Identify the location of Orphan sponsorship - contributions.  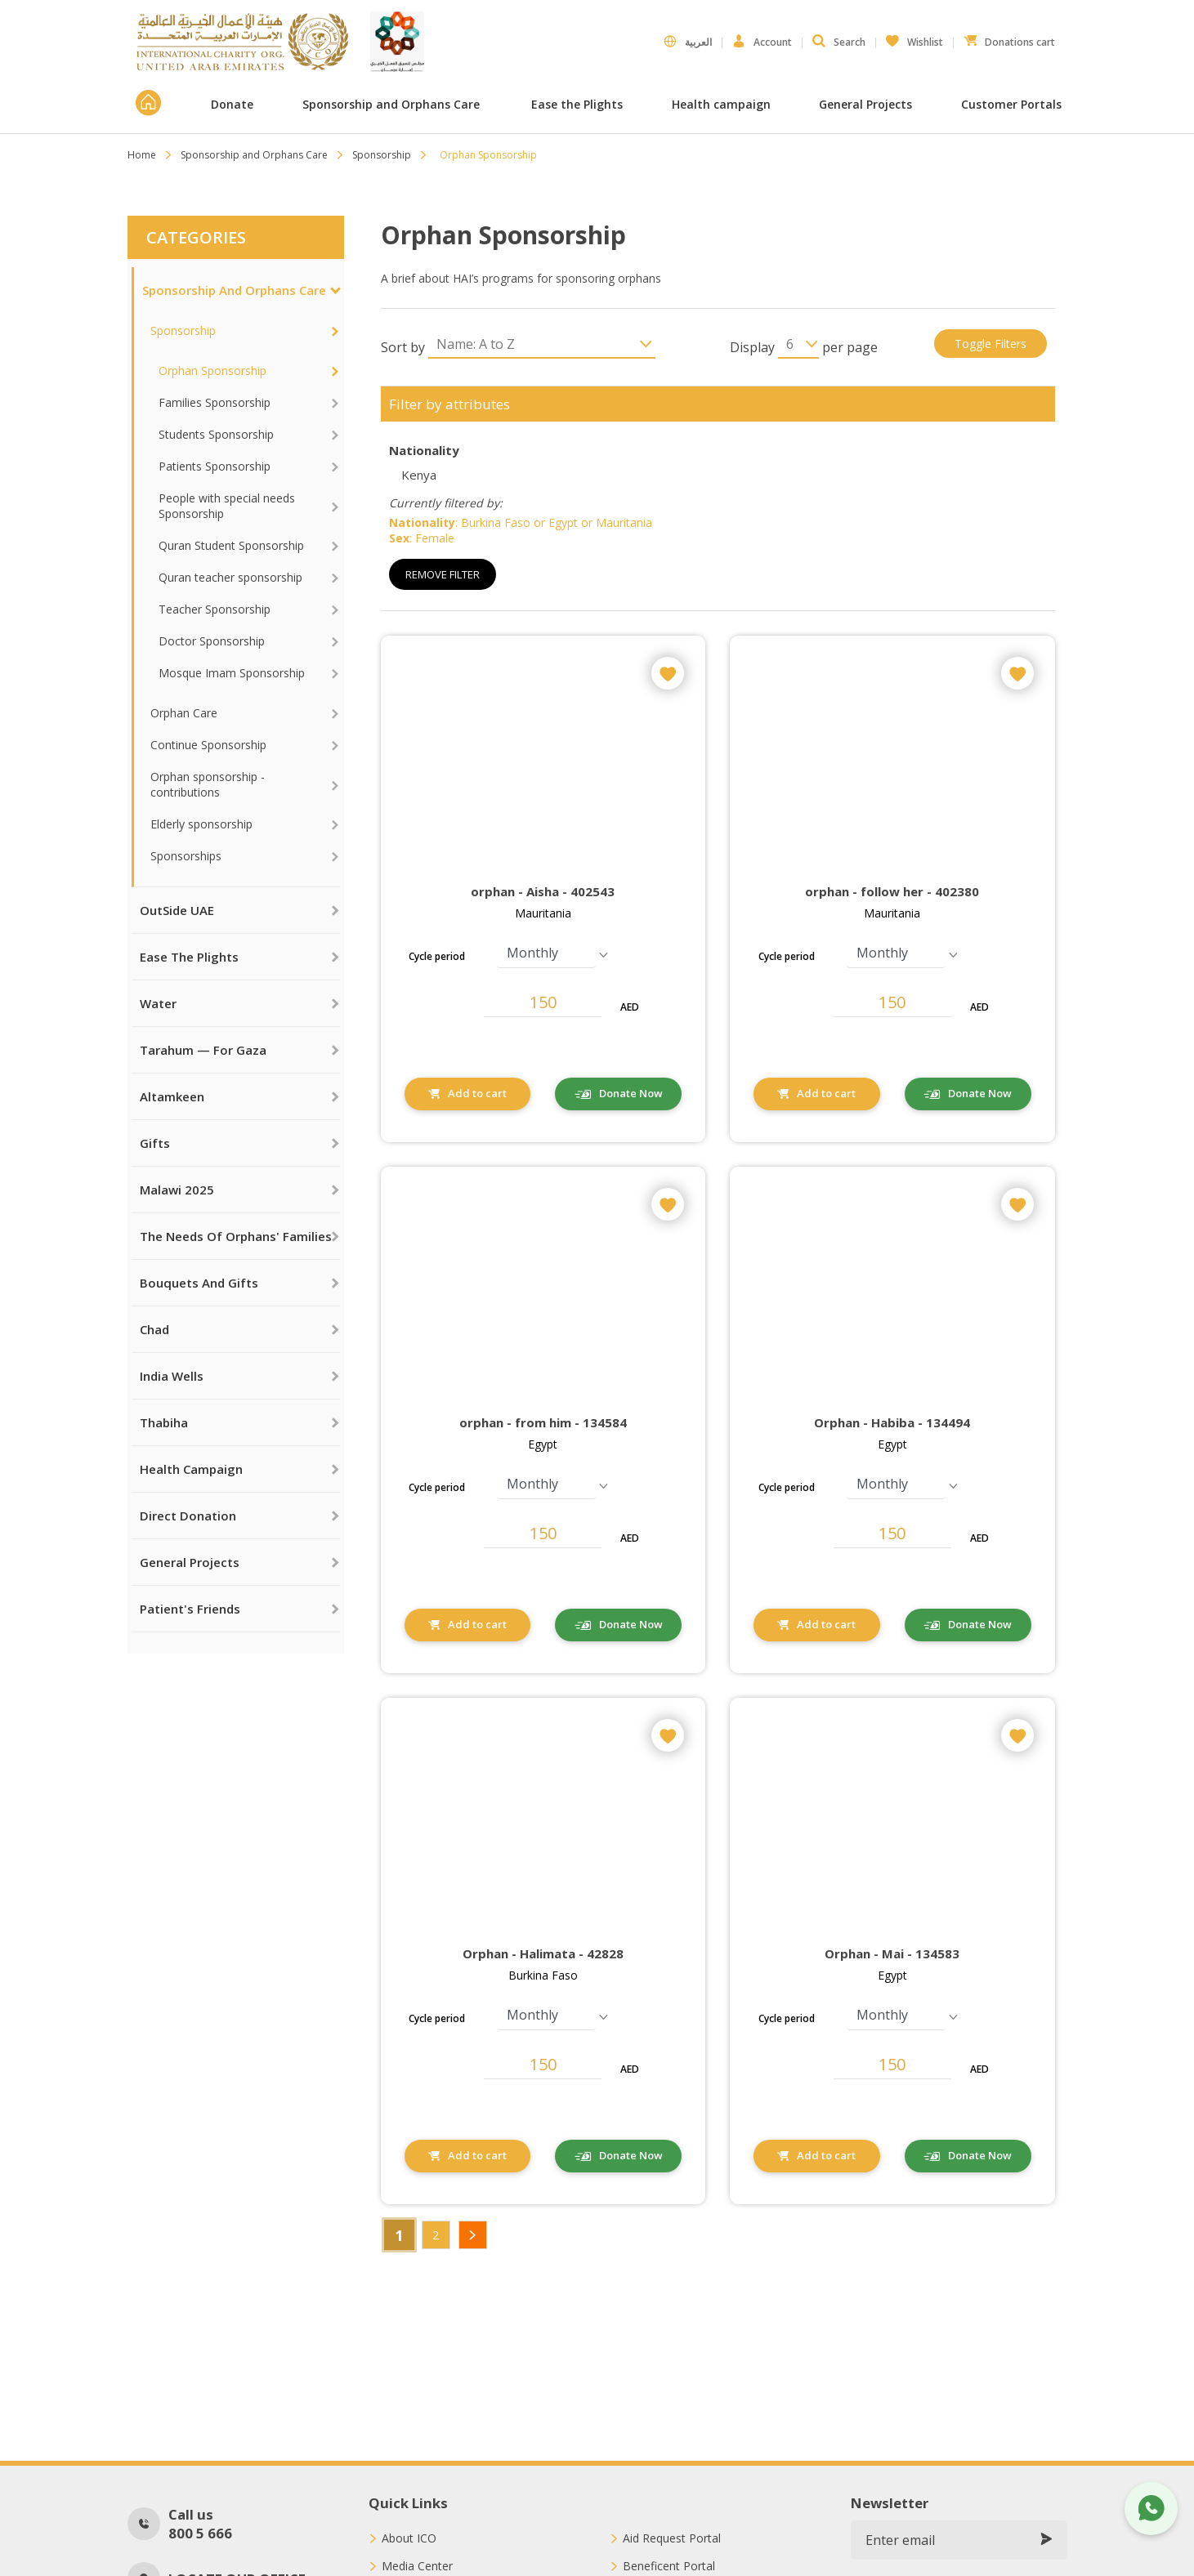
(207, 784).